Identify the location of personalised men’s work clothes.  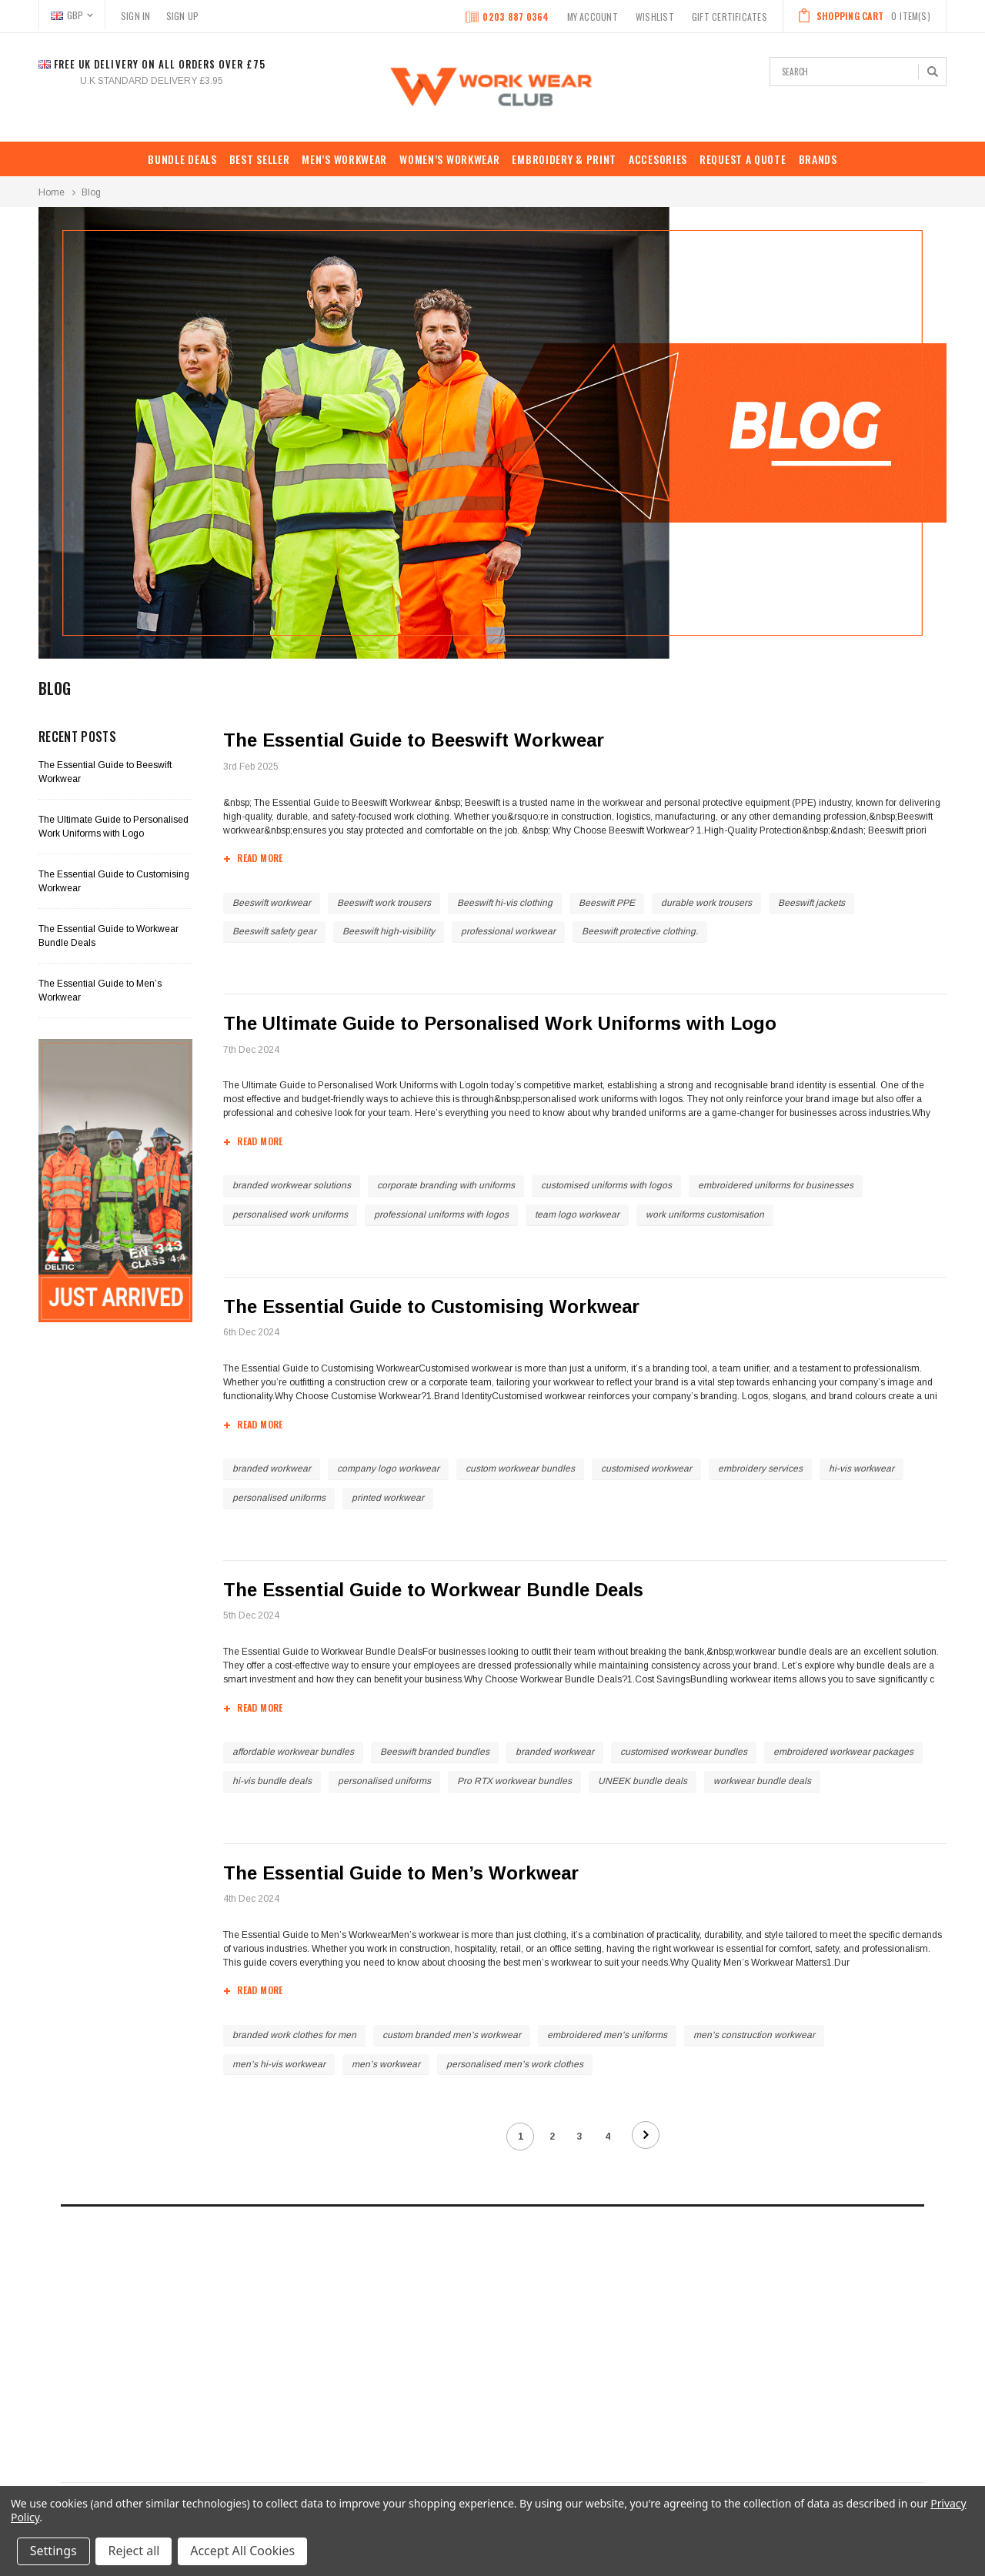
(514, 2064).